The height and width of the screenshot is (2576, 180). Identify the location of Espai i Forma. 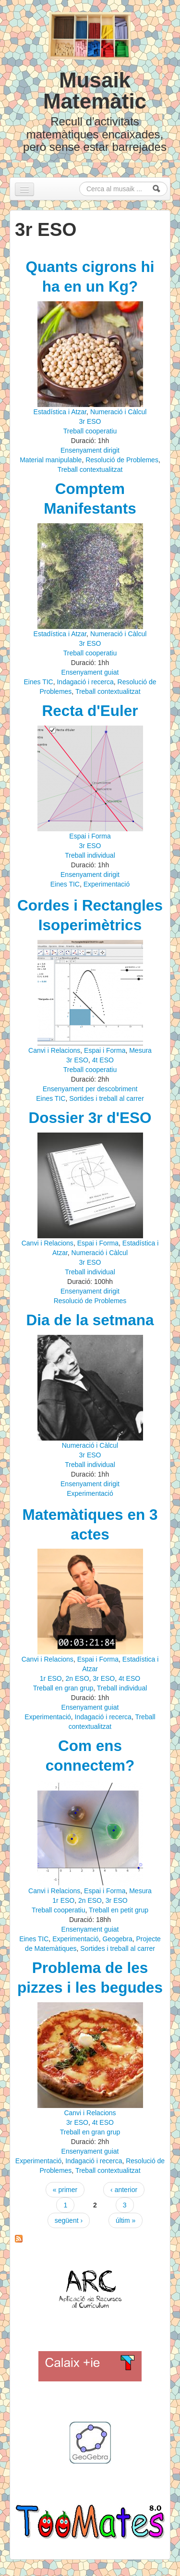
(89, 836).